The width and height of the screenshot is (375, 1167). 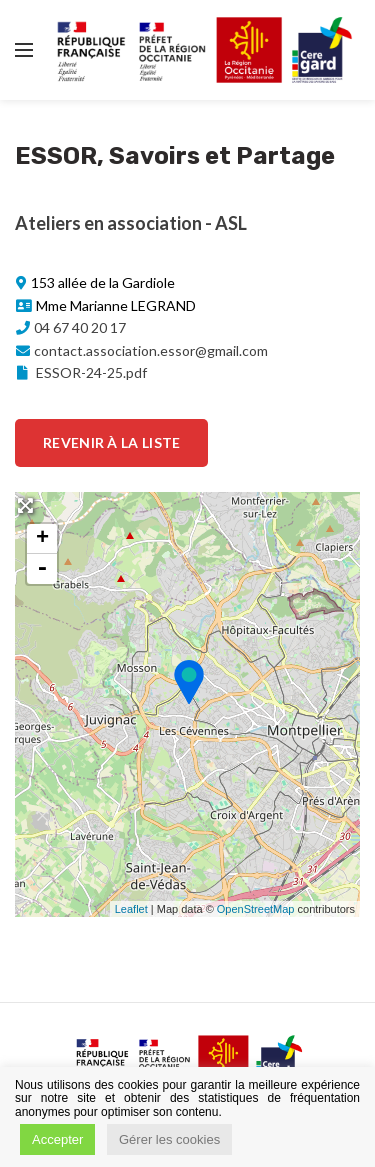 I want to click on 04 67 40 20 17, so click(x=80, y=327).